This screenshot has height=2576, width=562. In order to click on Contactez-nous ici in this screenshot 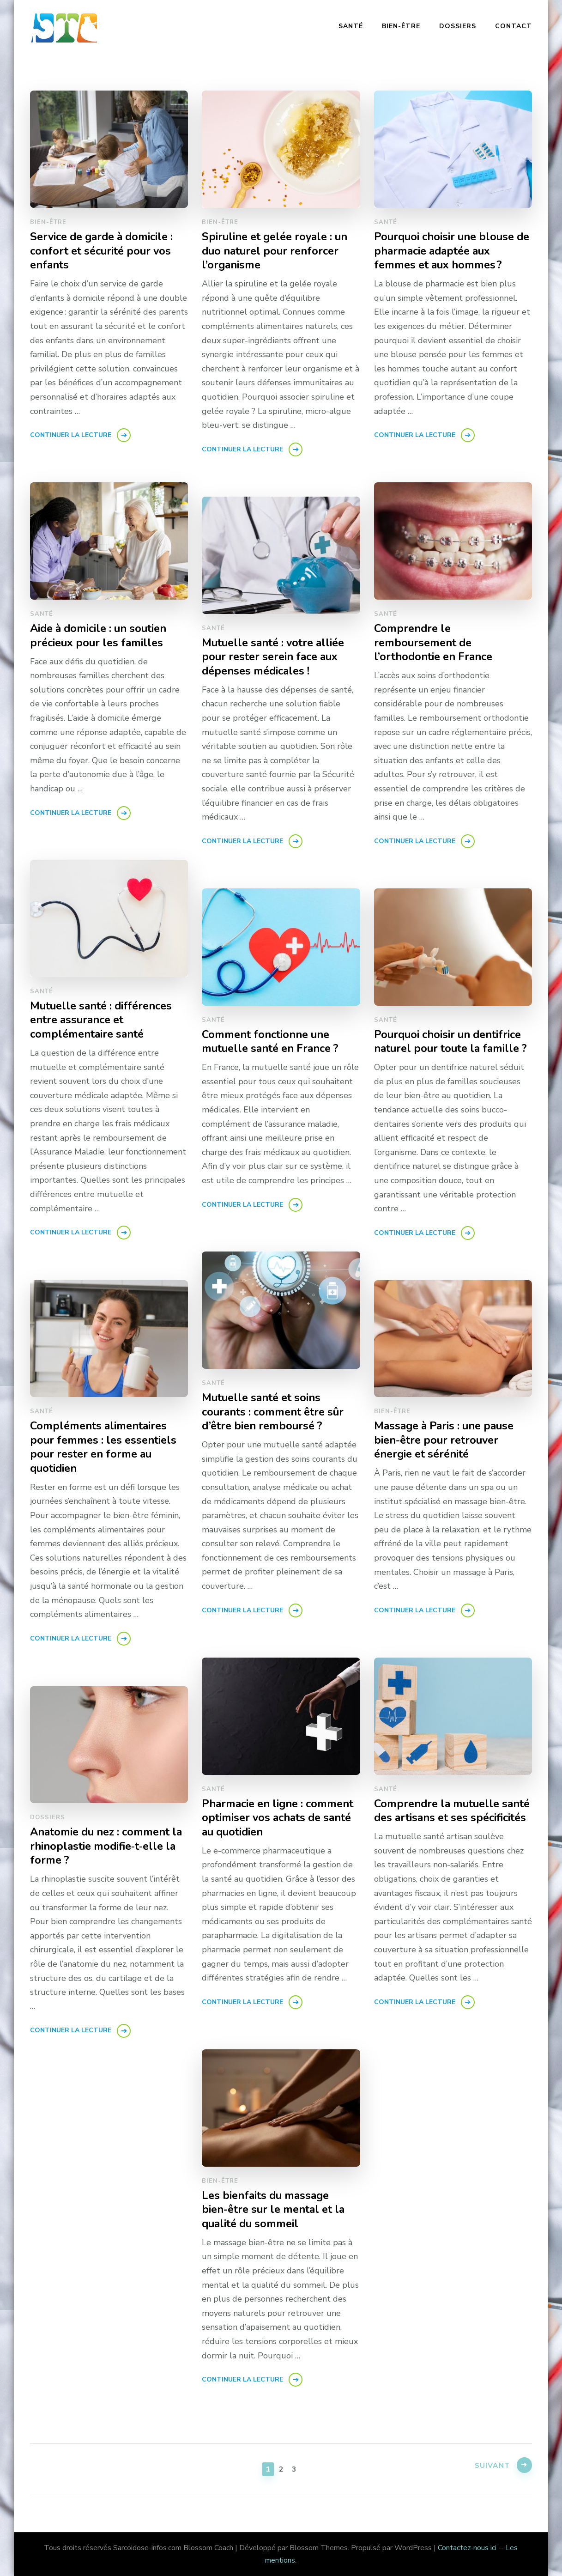, I will do `click(467, 2548)`.